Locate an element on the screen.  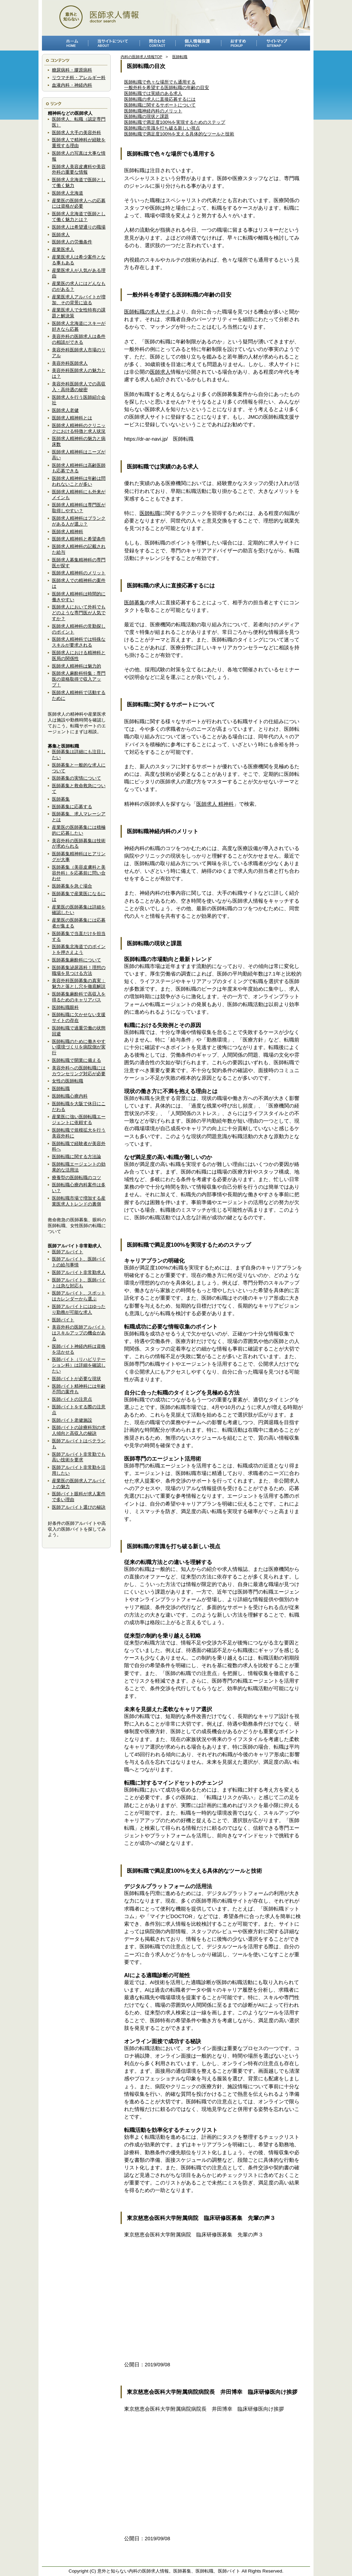
産業医求人 is located at coordinates (63, 249).